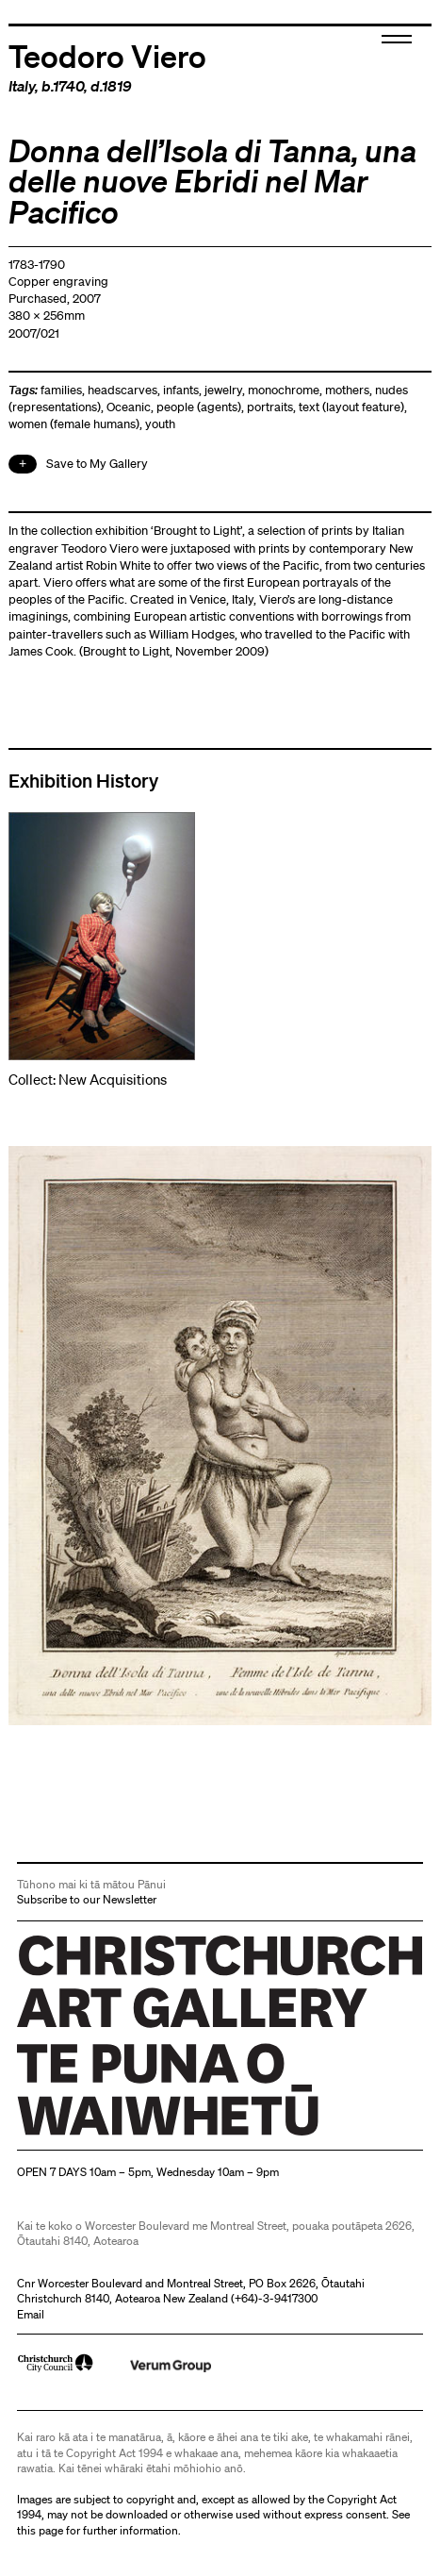 The height and width of the screenshot is (2576, 440). What do you see at coordinates (73, 424) in the screenshot?
I see `women (female humans)` at bounding box center [73, 424].